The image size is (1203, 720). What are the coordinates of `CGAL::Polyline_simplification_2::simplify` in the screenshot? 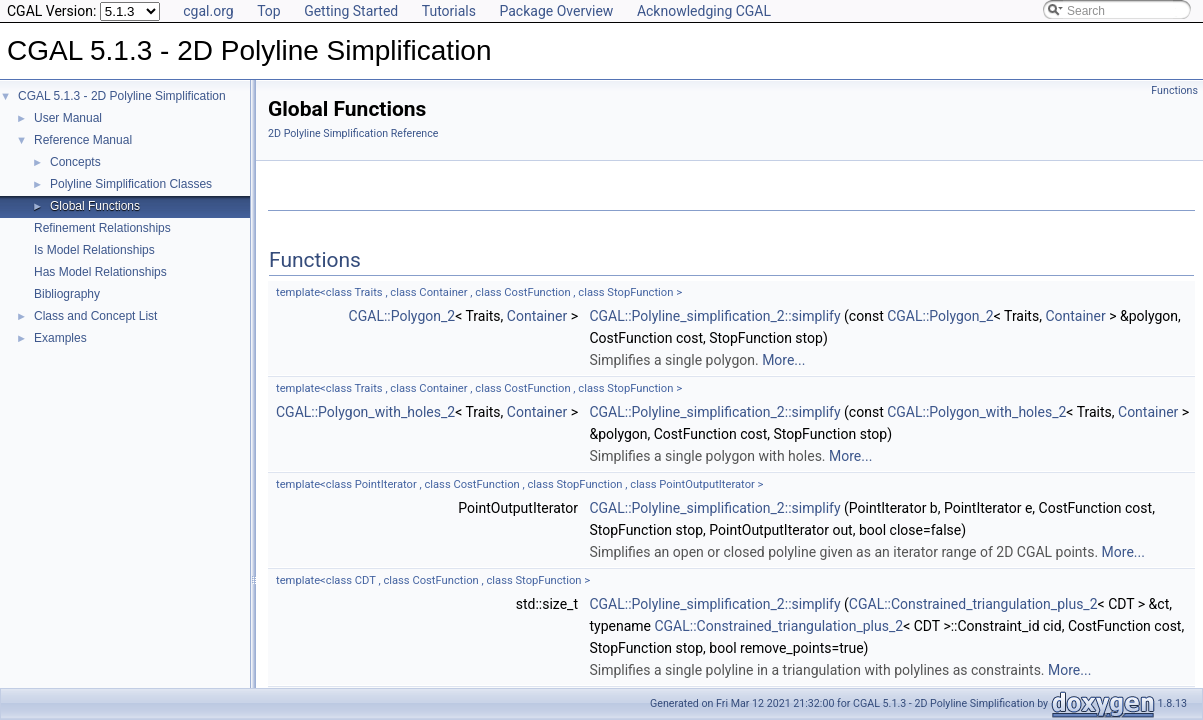 It's located at (714, 316).